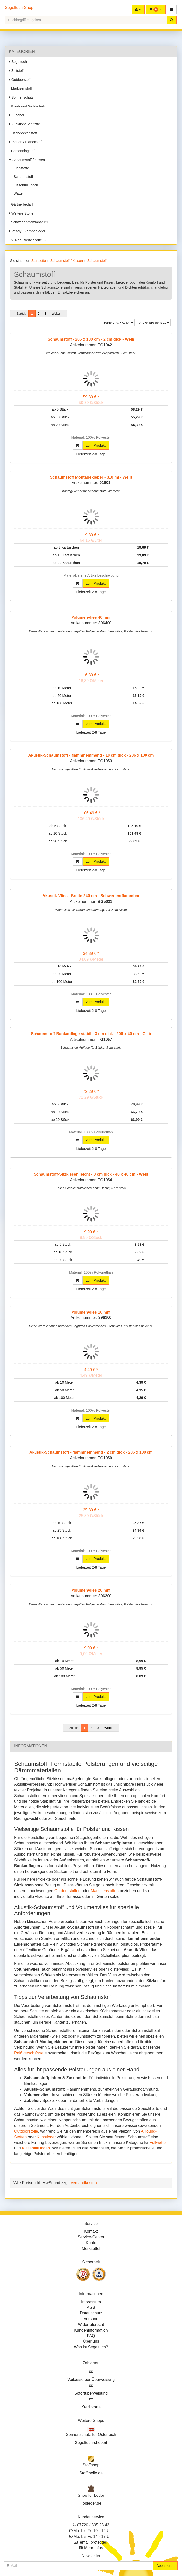 The width and height of the screenshot is (182, 2576). I want to click on Klebstoffe, so click(20, 168).